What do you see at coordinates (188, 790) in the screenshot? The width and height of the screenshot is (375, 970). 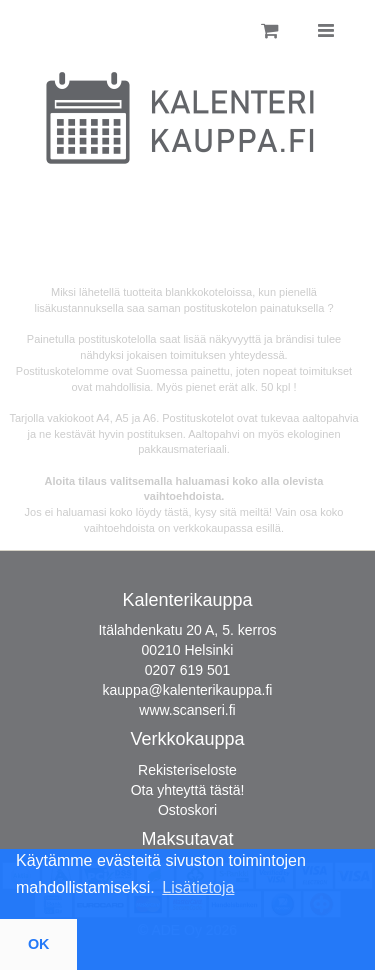 I see `Ota yhteyttä tästä!` at bounding box center [188, 790].